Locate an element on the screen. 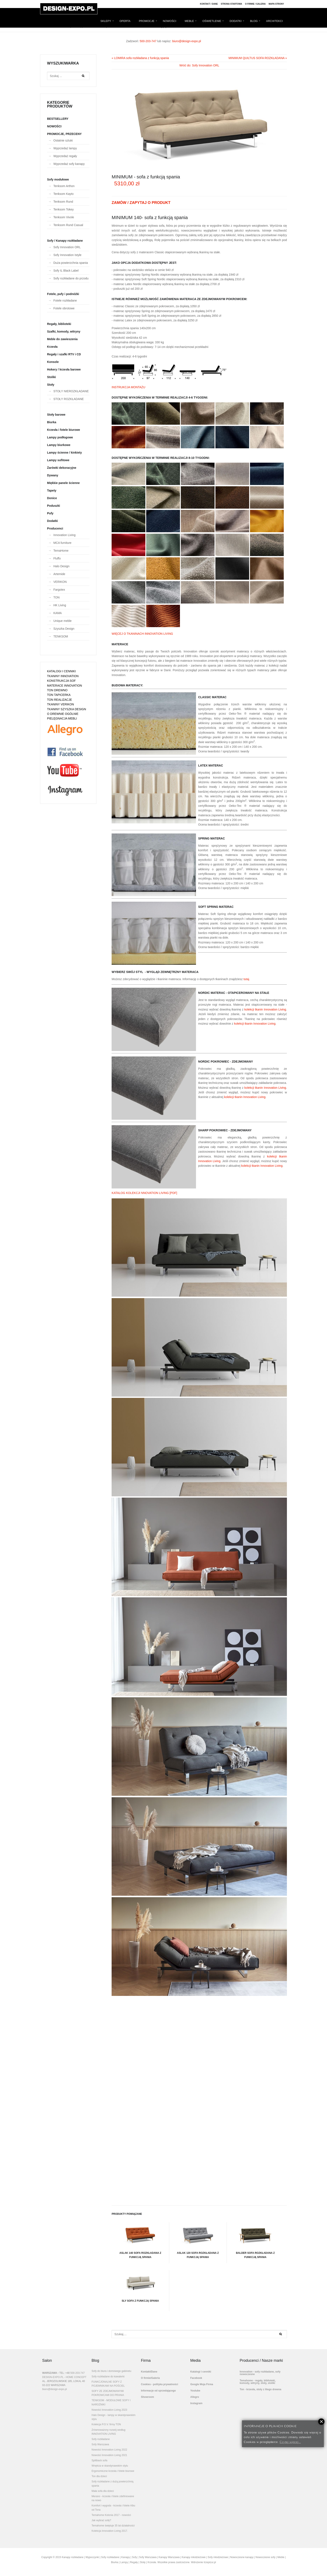 This screenshot has width=327, height=2576. Lampy sufitowe is located at coordinates (58, 460).